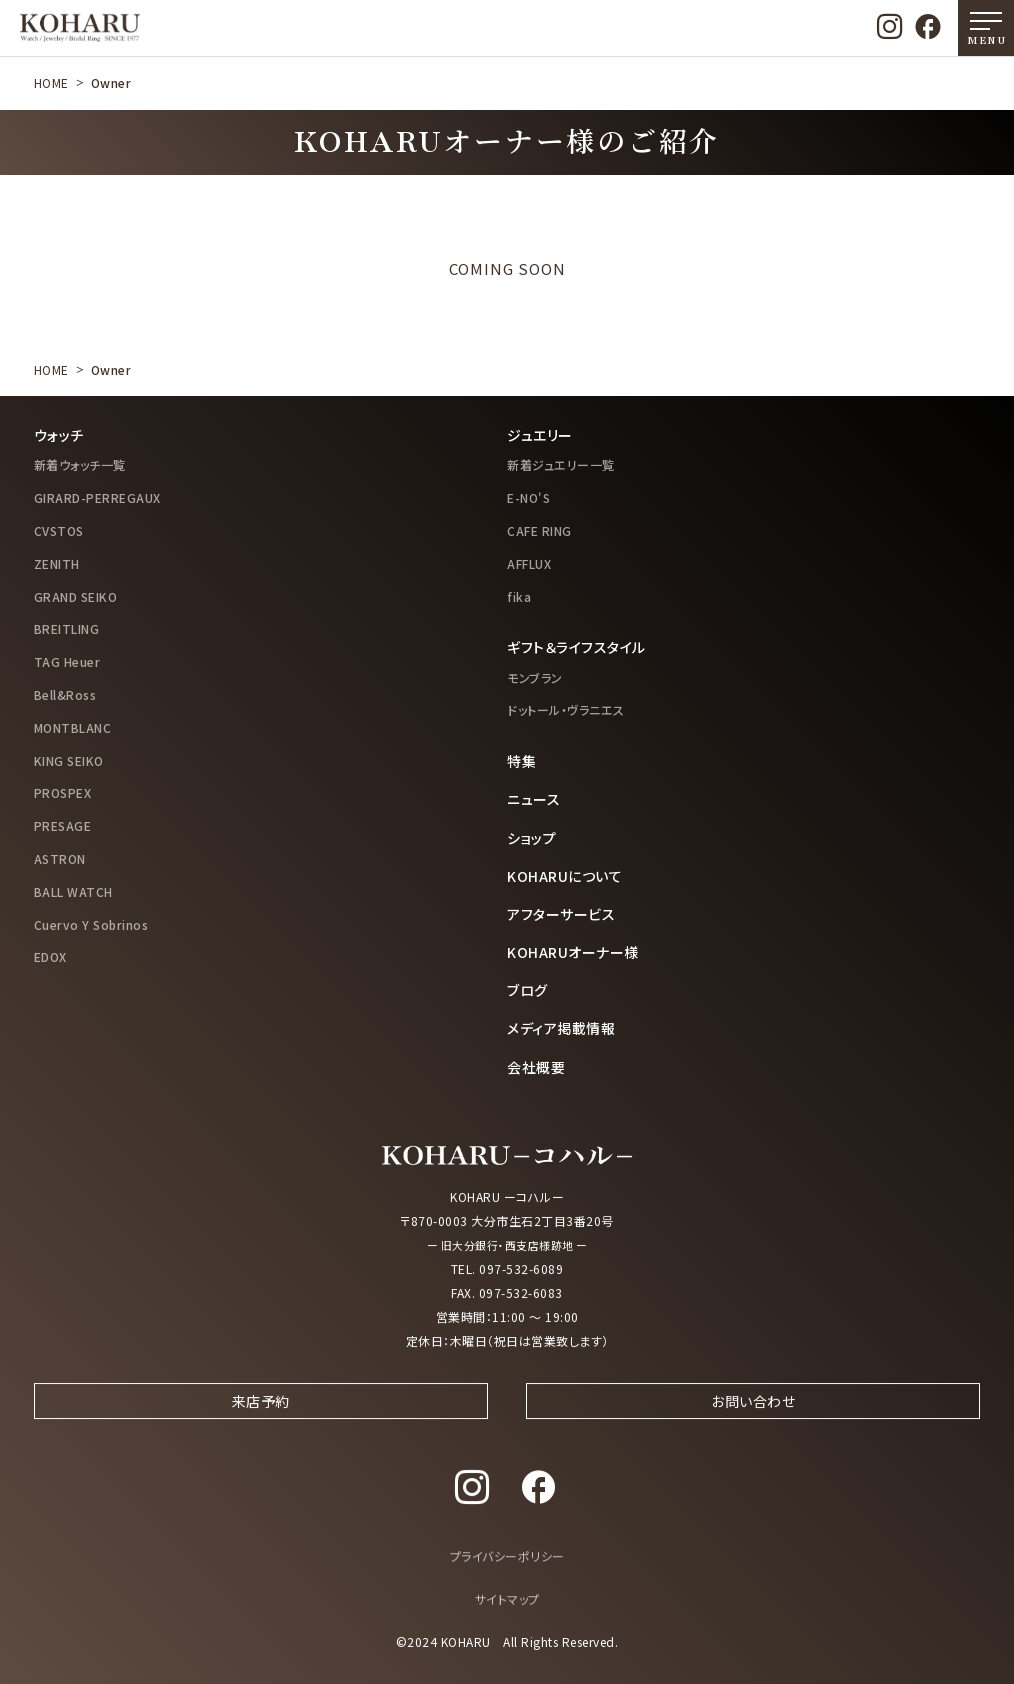  I want to click on メディア掲載情報, so click(561, 1028).